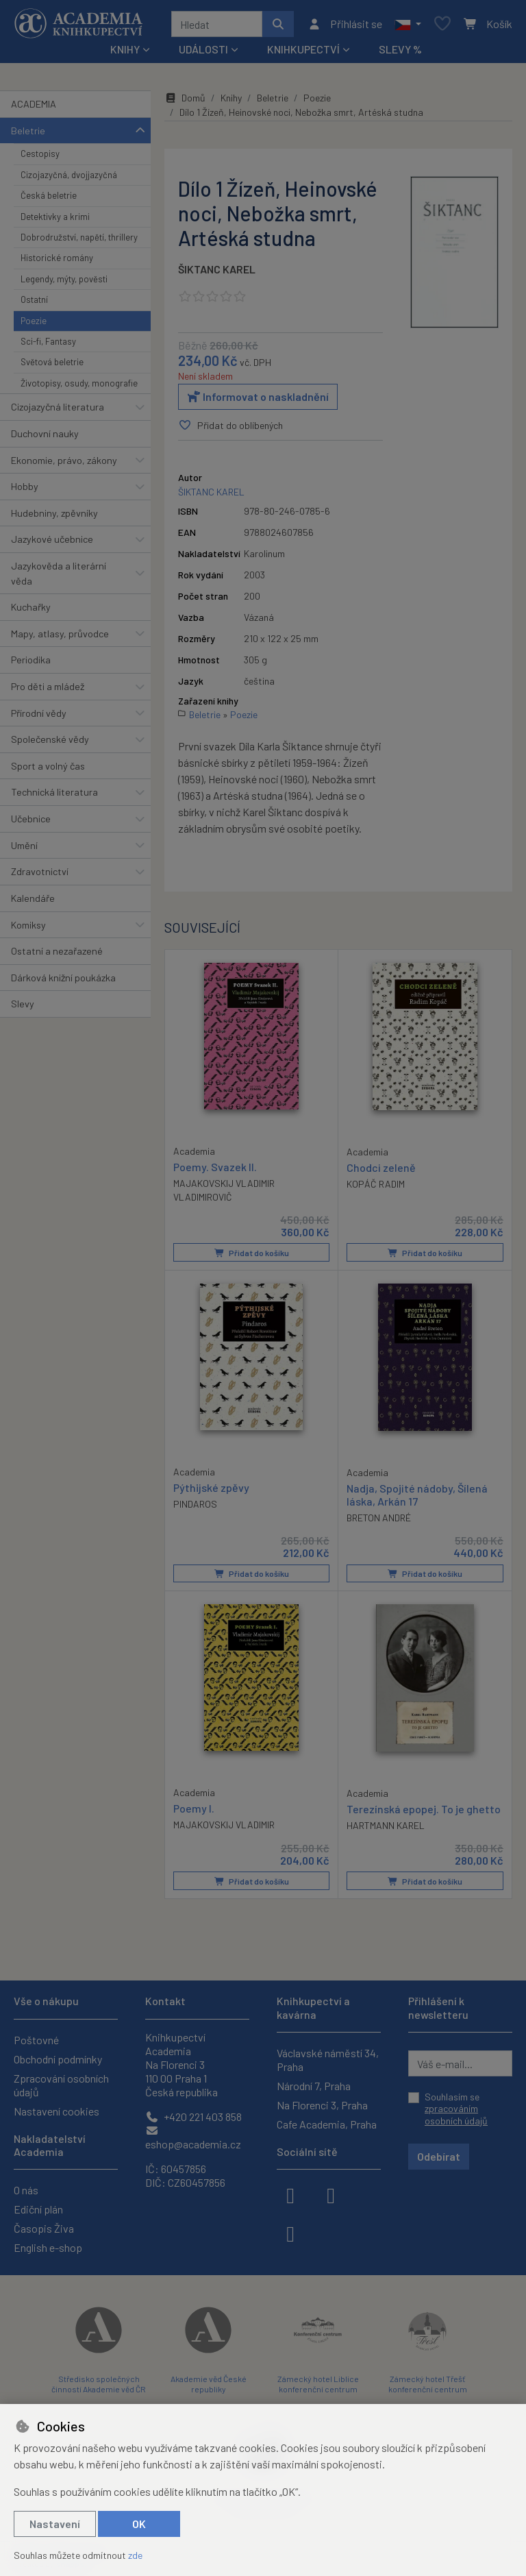 This screenshot has height=2576, width=526. What do you see at coordinates (376, 1184) in the screenshot?
I see `KOPÁČ RADIM` at bounding box center [376, 1184].